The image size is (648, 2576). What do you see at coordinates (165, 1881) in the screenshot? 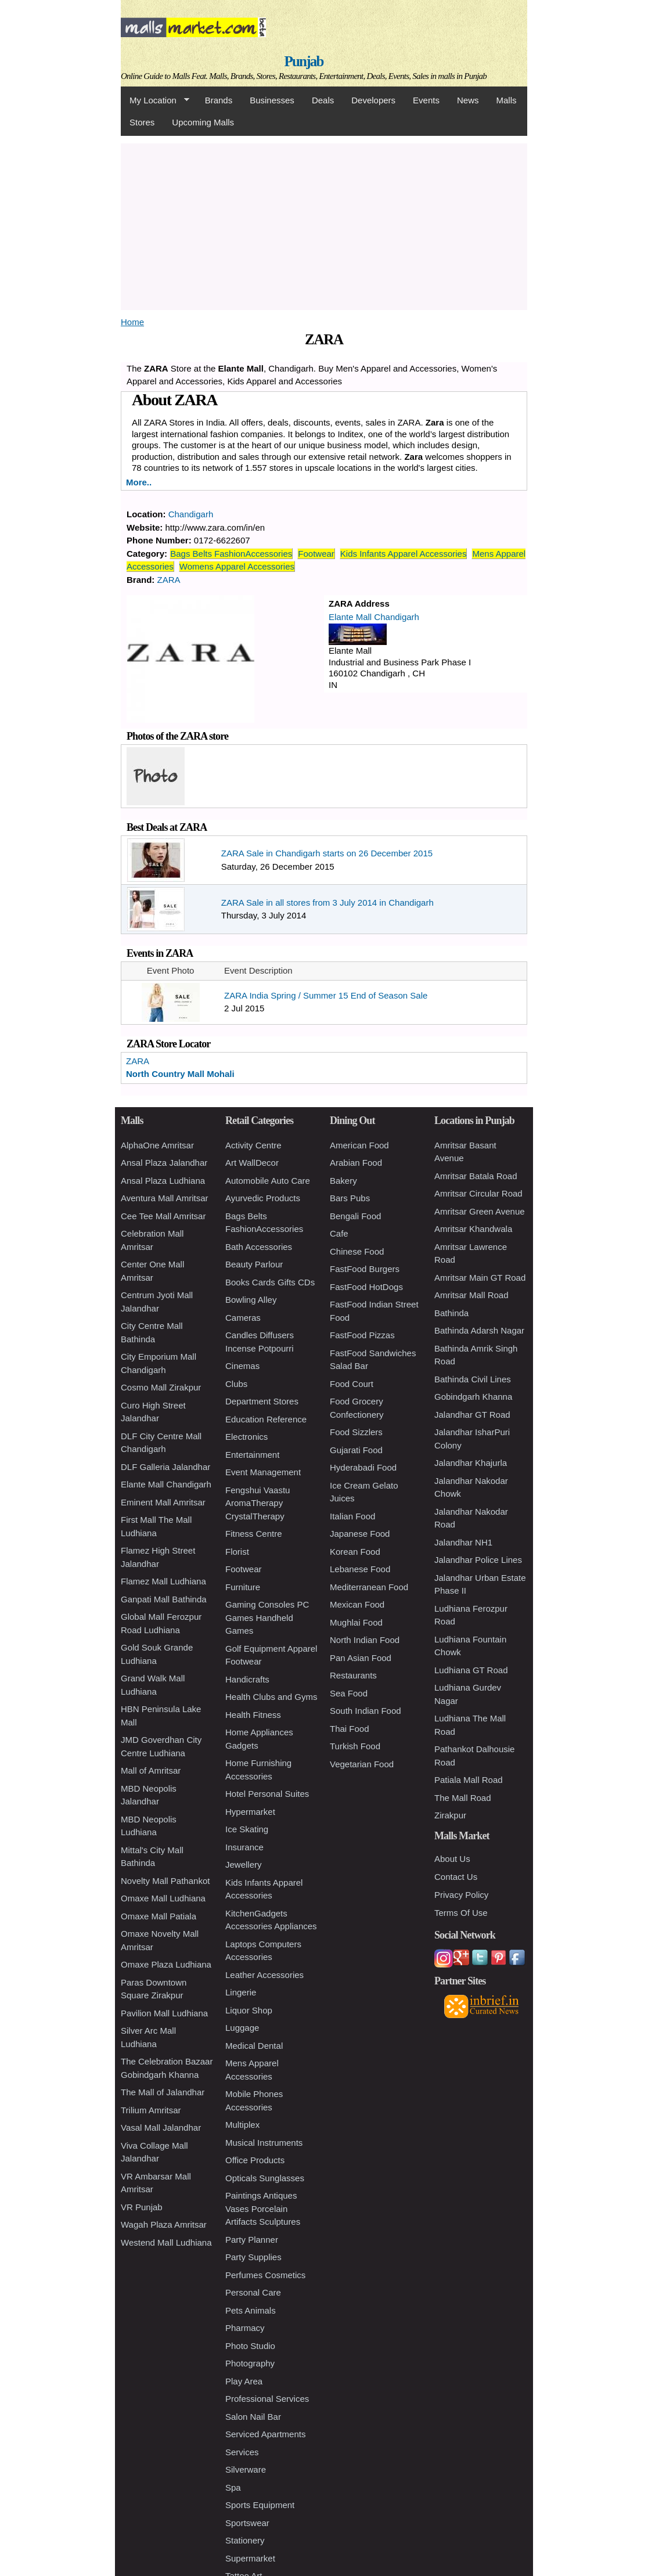
I see `Novelty Mall Pathankot` at bounding box center [165, 1881].